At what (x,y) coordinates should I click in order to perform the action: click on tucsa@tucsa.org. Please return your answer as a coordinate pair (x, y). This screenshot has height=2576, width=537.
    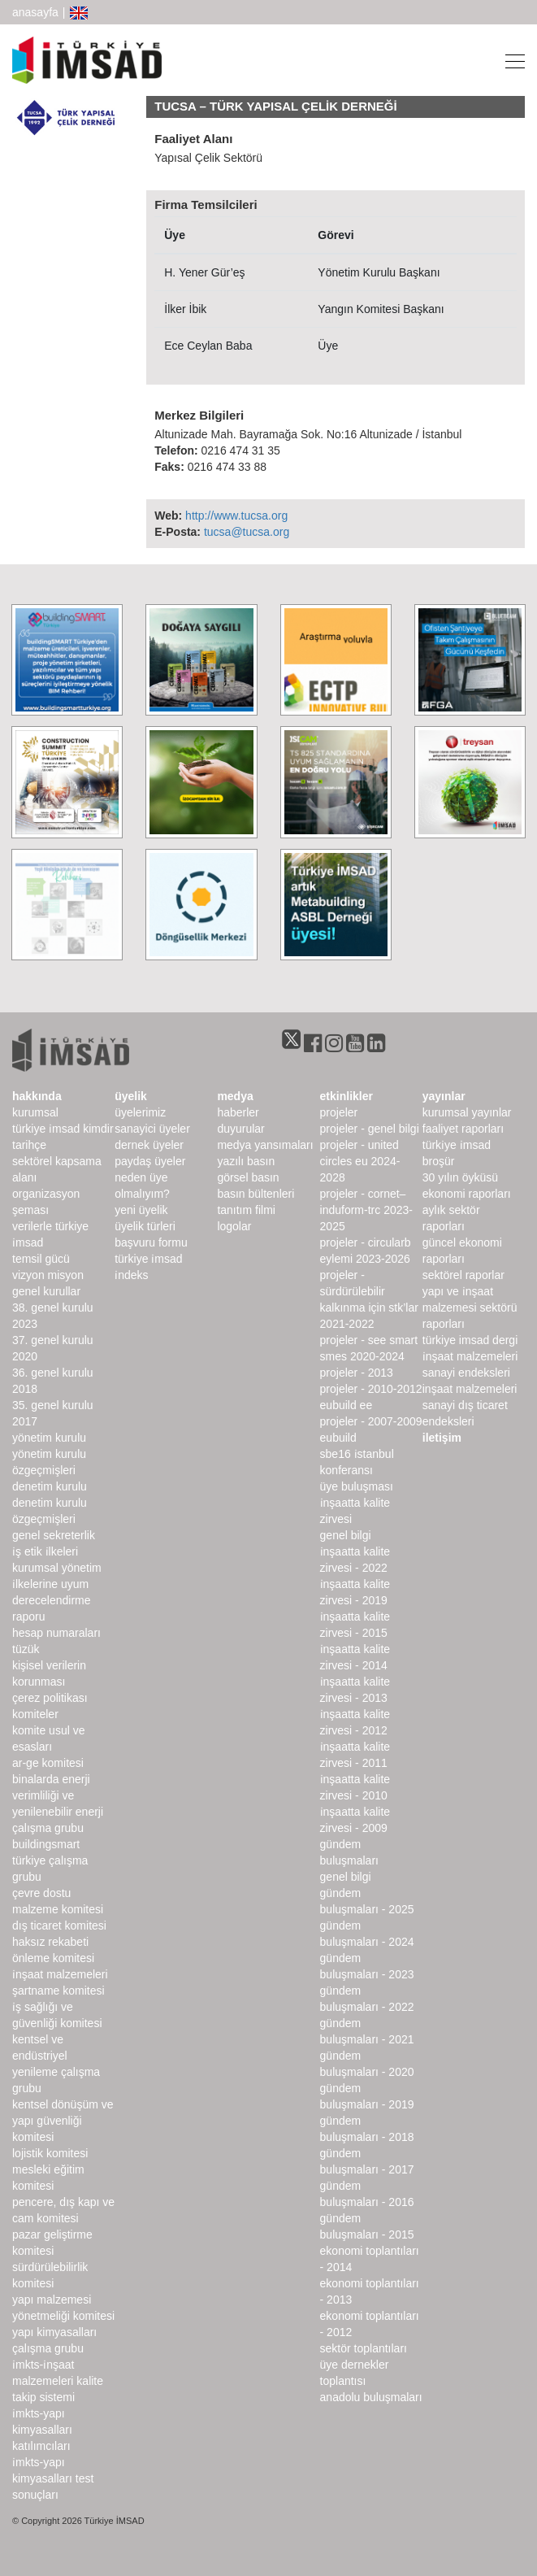
    Looking at the image, I should click on (246, 531).